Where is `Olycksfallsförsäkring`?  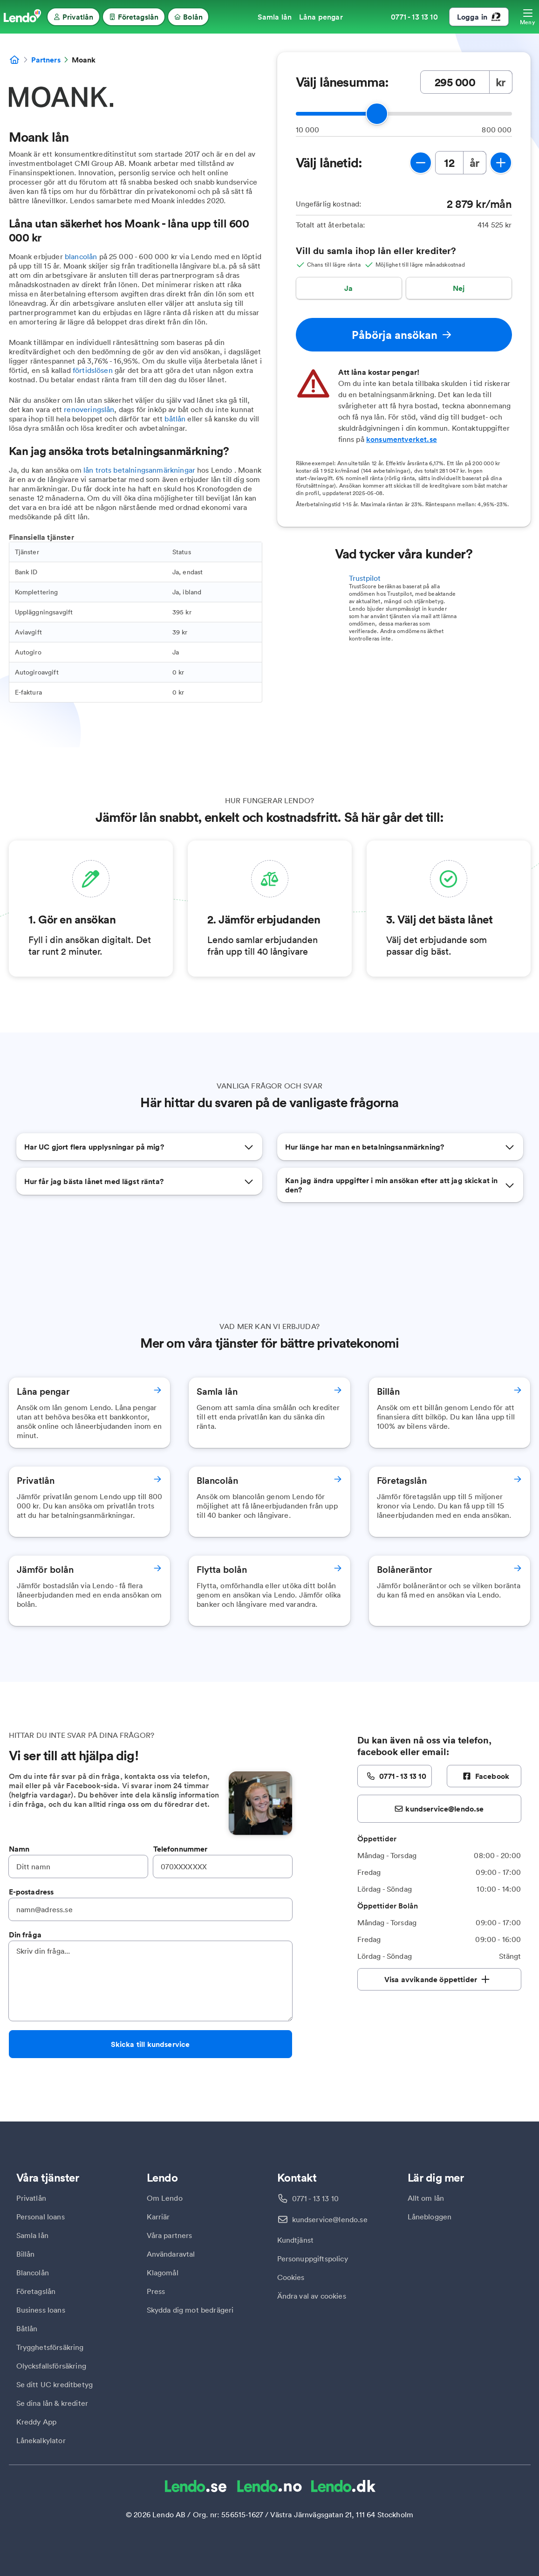
Olycksfallsförsäkring is located at coordinates (51, 2365).